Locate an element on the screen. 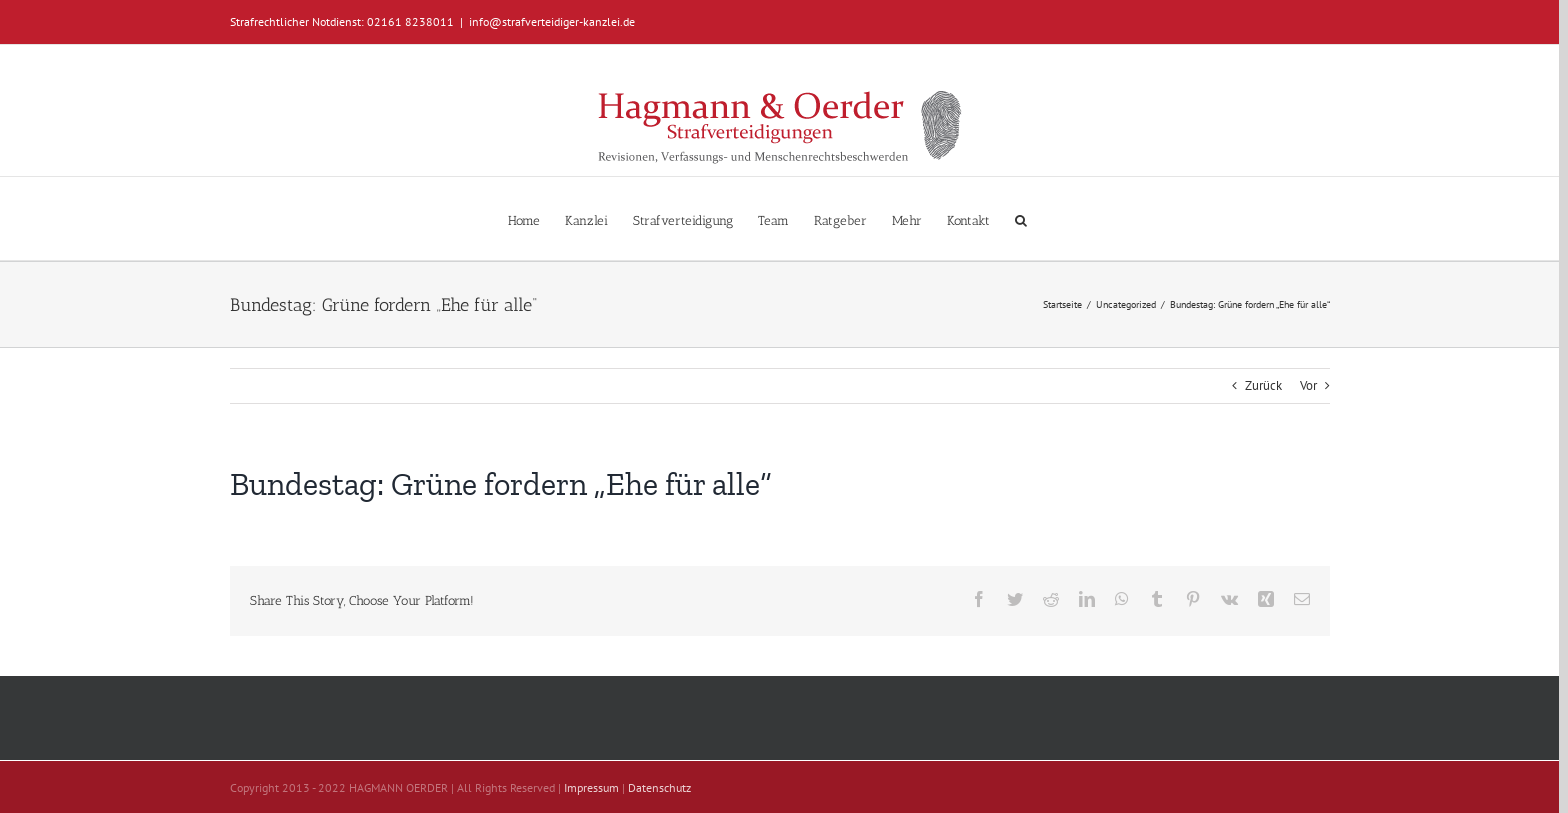  Zurück is located at coordinates (1263, 385).